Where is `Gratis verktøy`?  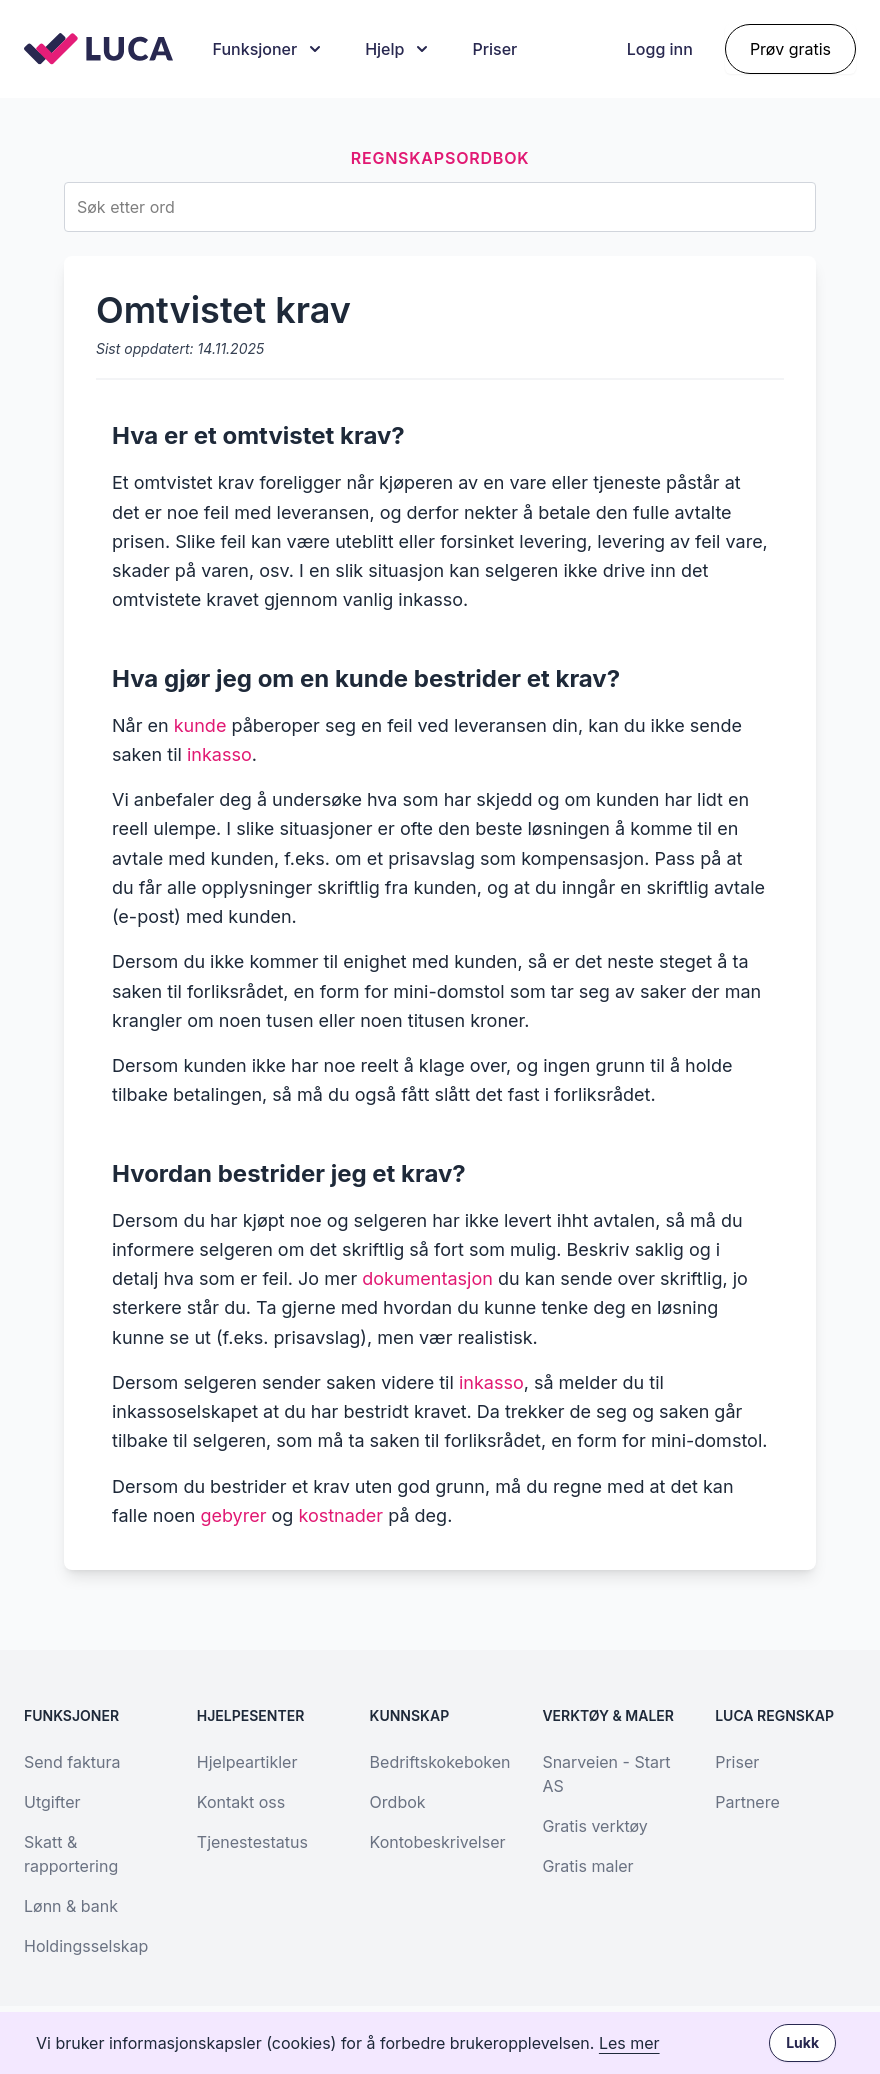 Gratis verktøy is located at coordinates (594, 1826).